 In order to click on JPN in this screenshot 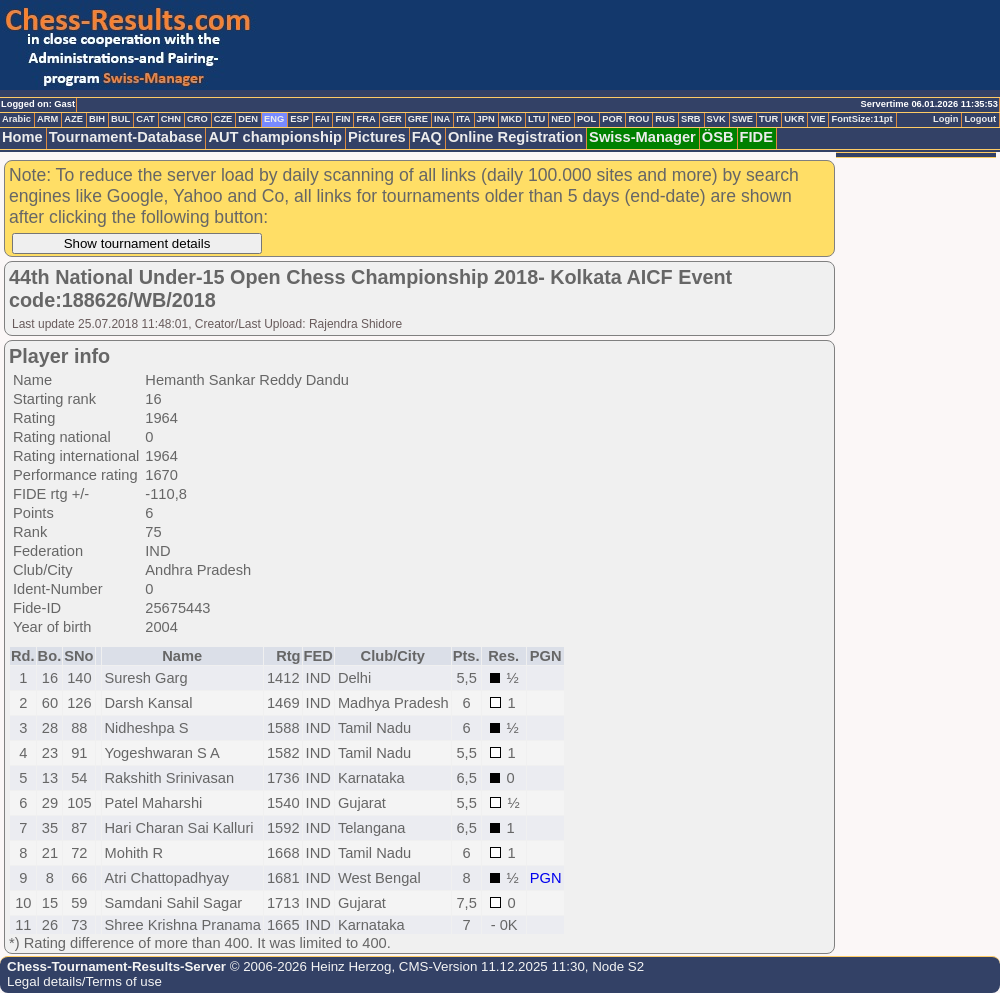, I will do `click(486, 119)`.